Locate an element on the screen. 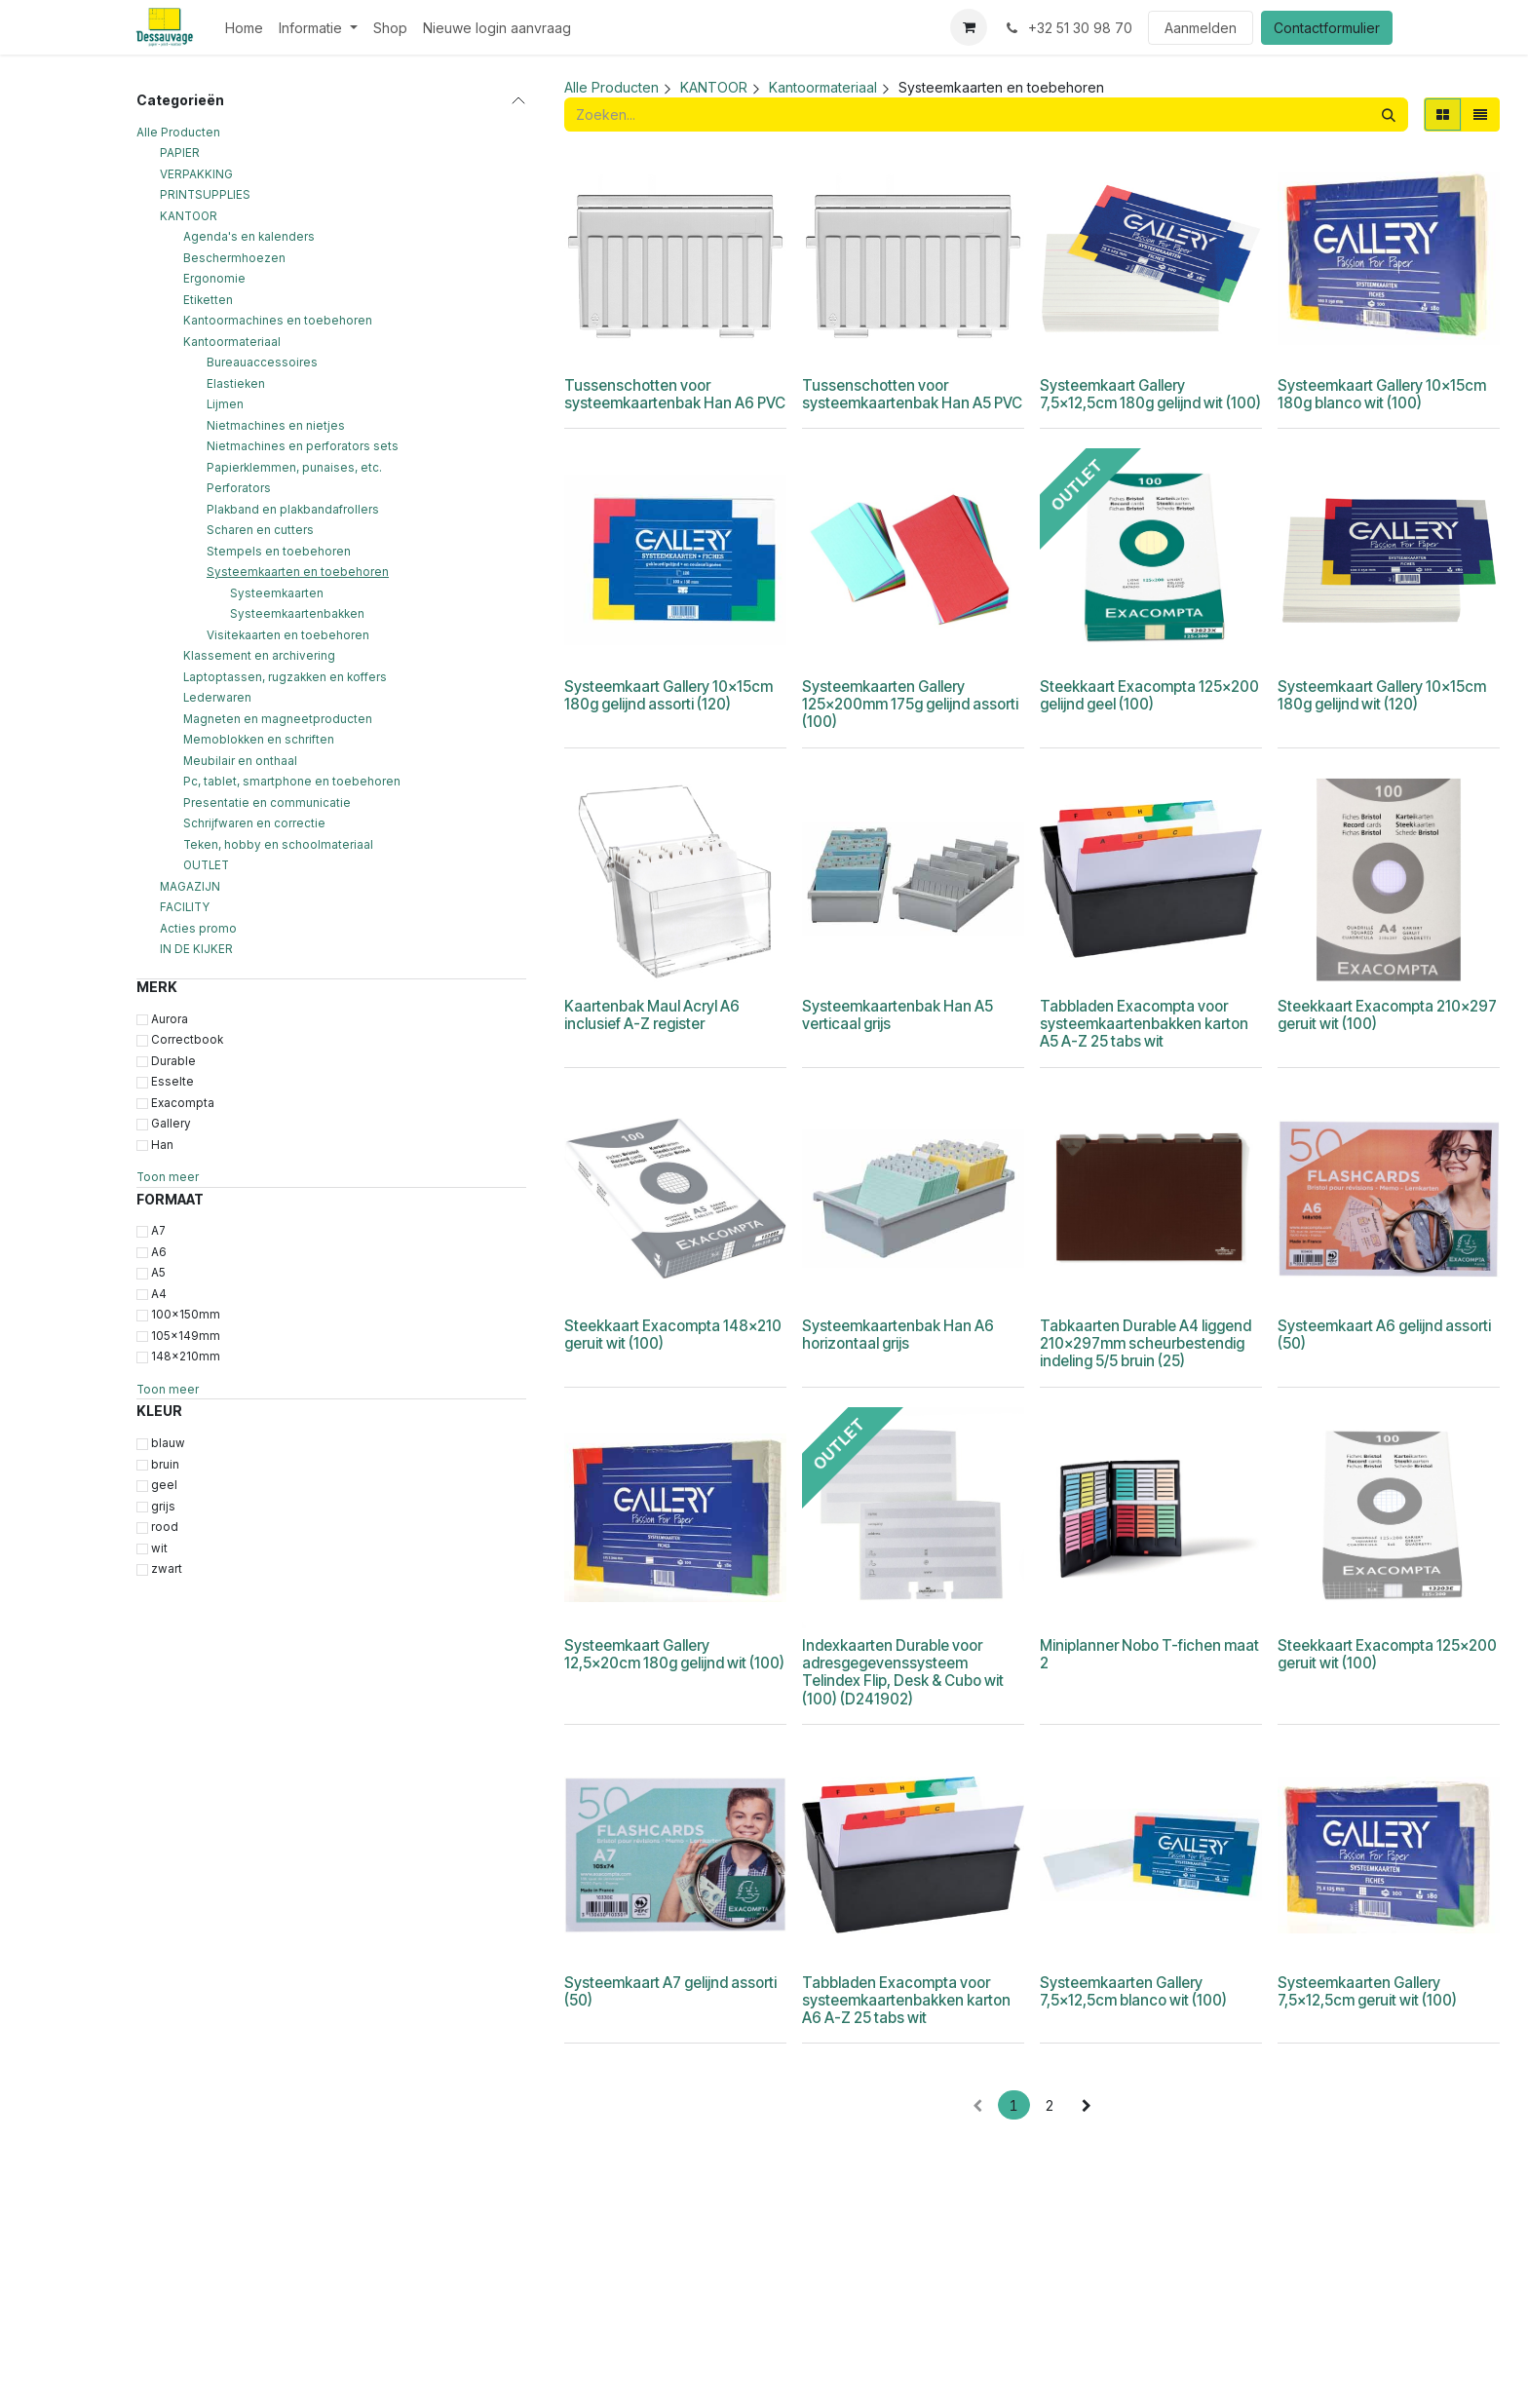 This screenshot has height=2408, width=1528. Systeemkaartenbak Han A5 verticaal grijs is located at coordinates (897, 1015).